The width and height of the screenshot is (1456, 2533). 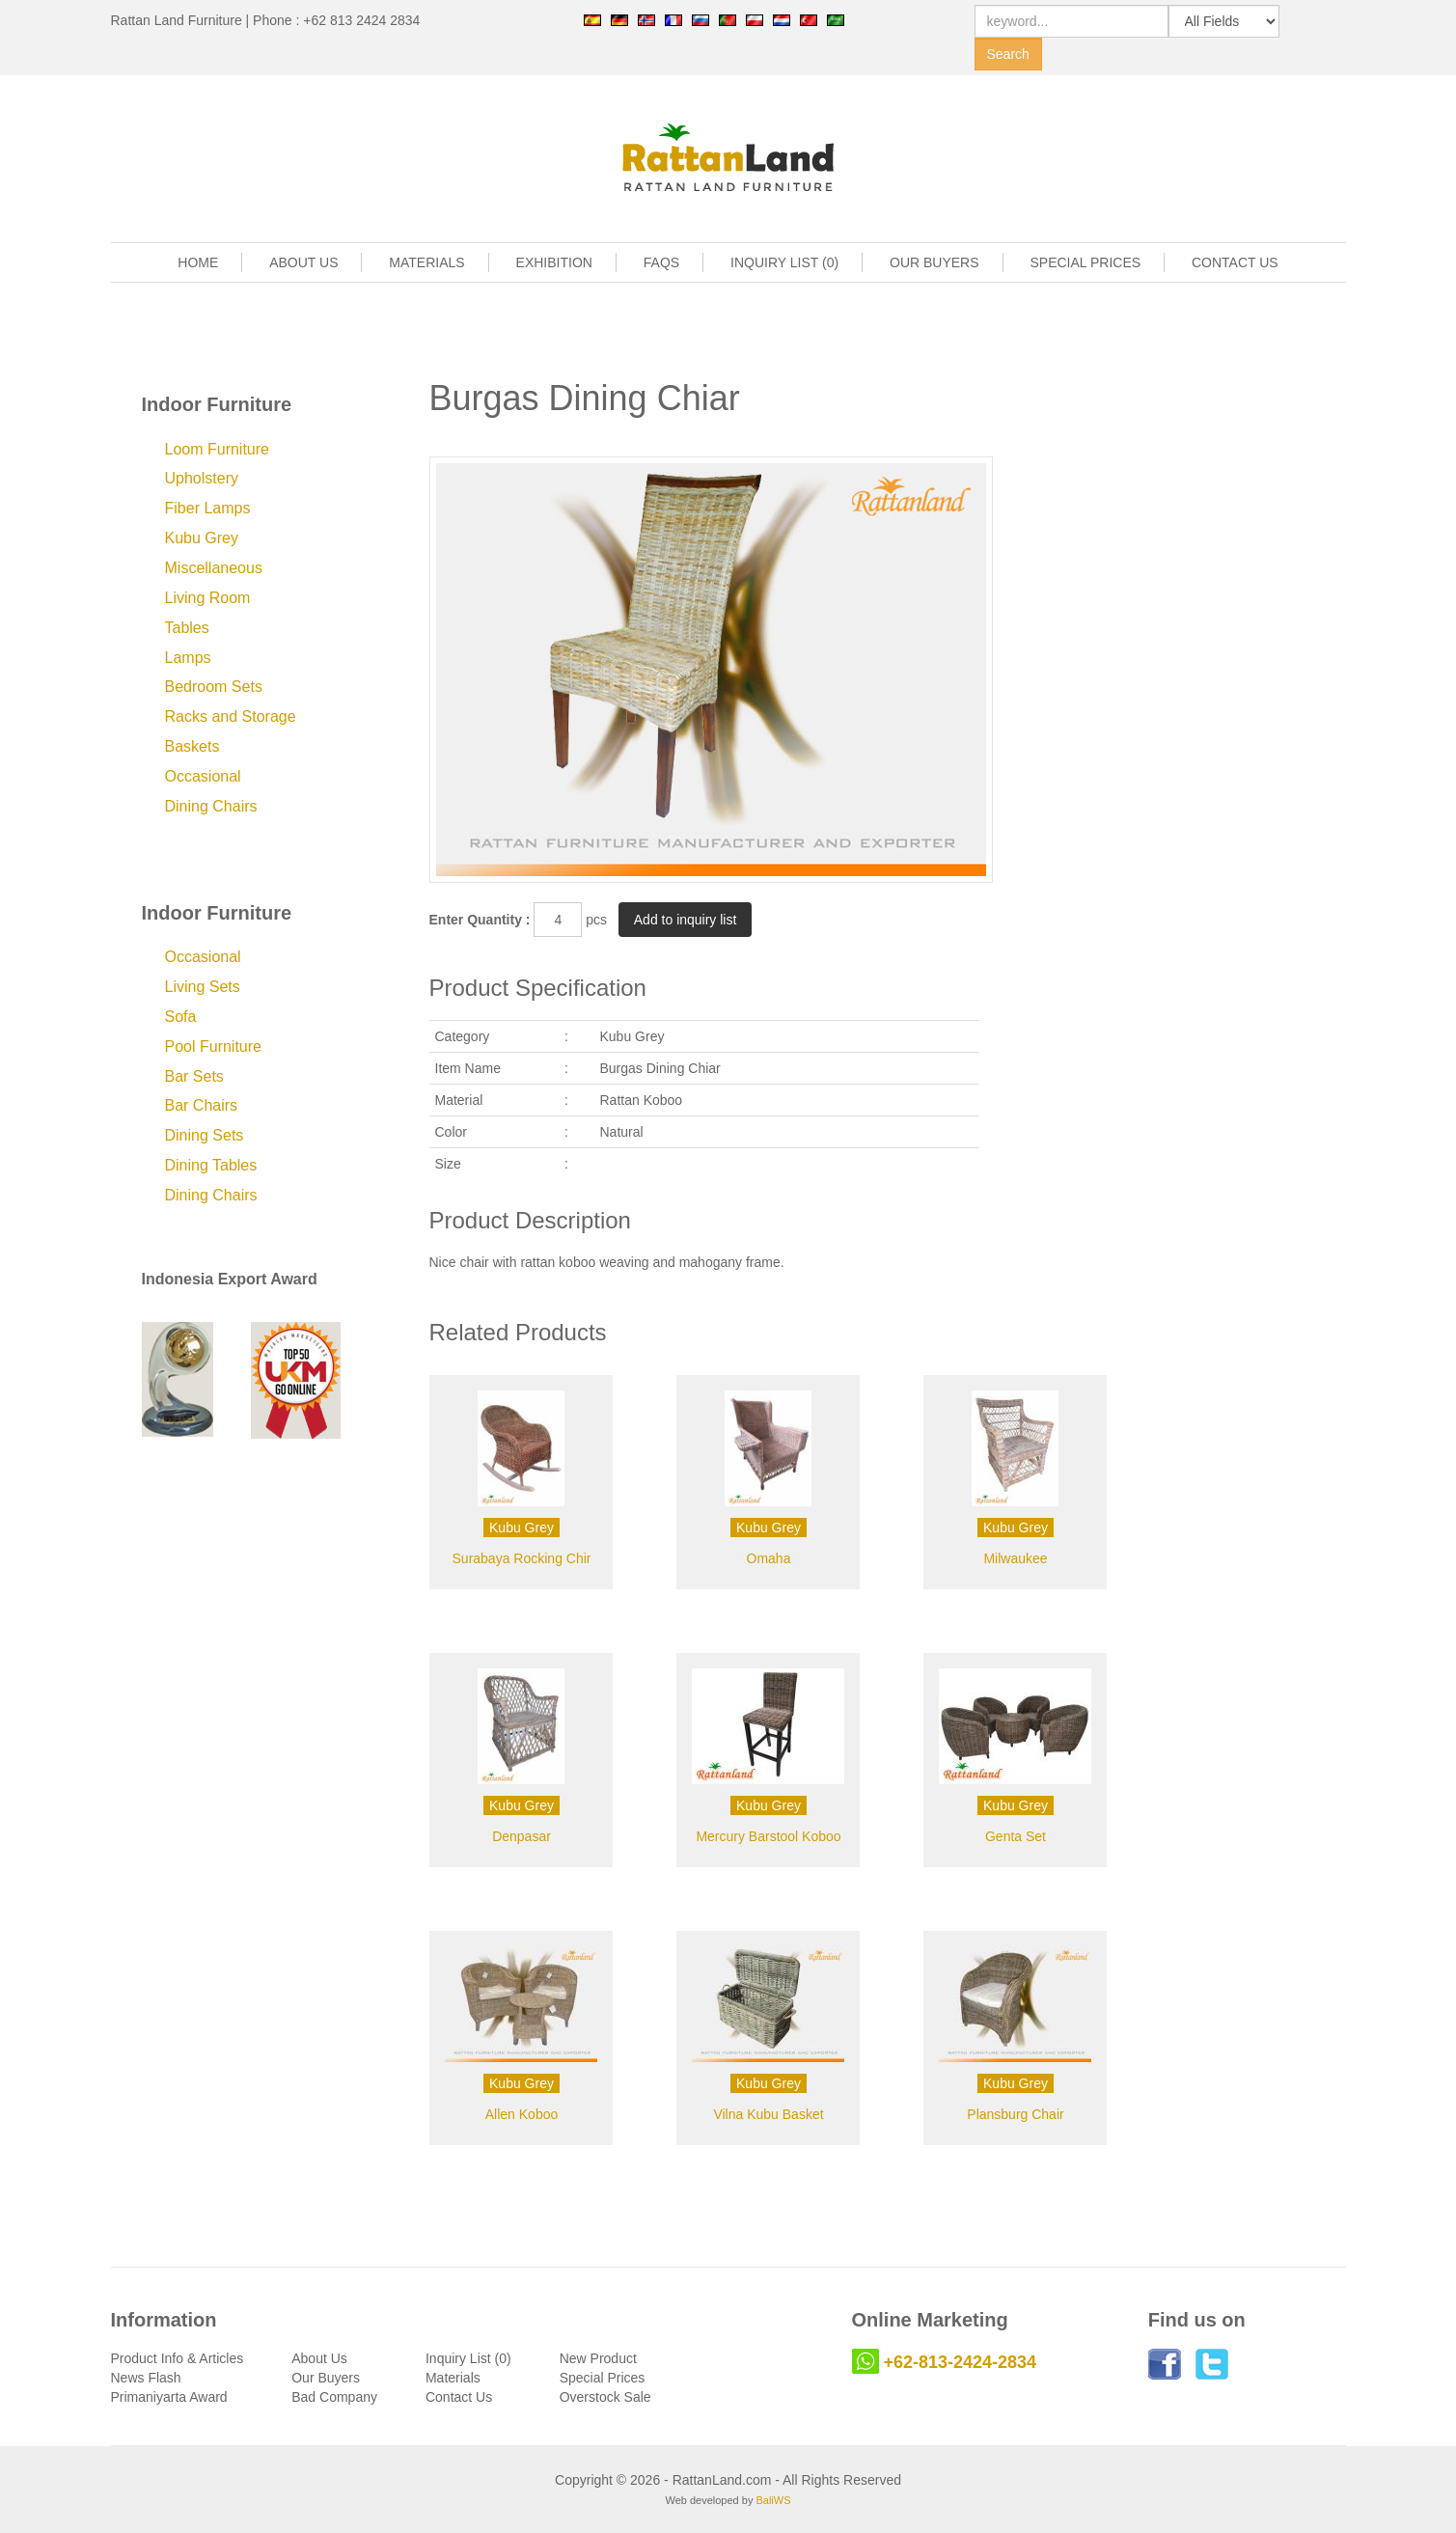 What do you see at coordinates (521, 1836) in the screenshot?
I see `Denpasar` at bounding box center [521, 1836].